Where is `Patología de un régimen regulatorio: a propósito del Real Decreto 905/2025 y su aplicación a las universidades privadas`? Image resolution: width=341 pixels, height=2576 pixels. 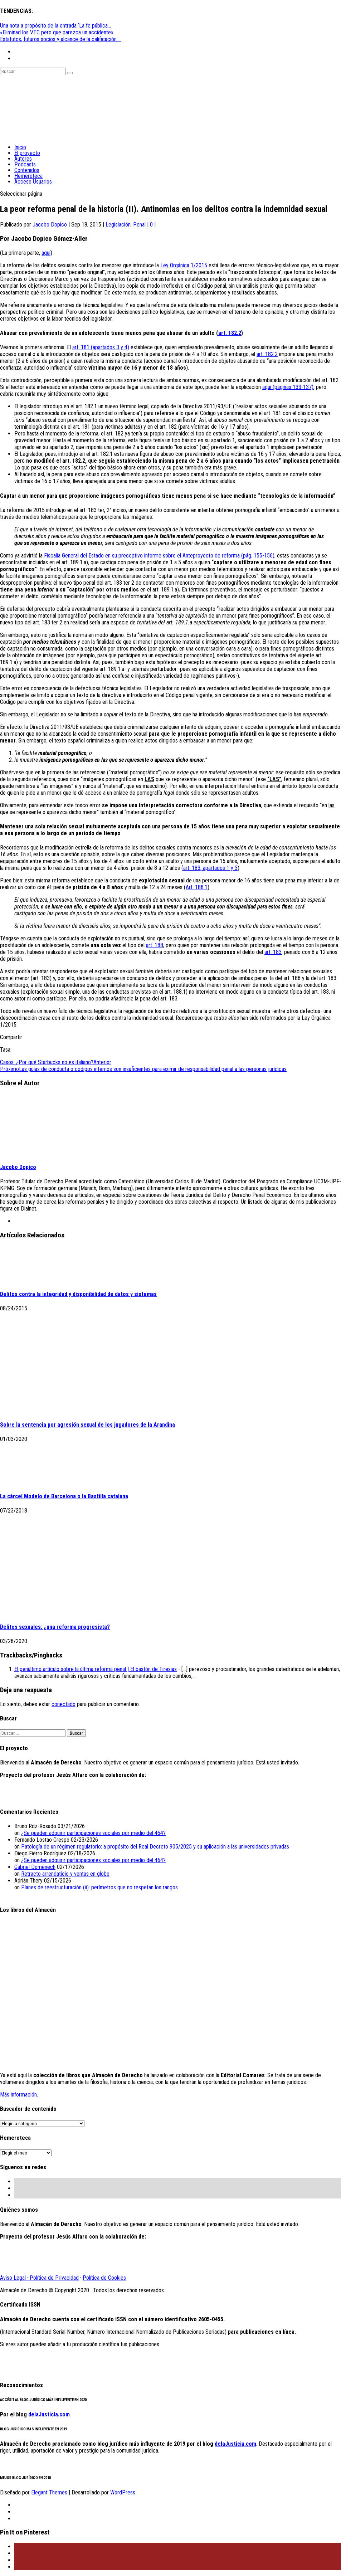
Patología de un régimen regulatorio: a propósito del Real Decreto 905/2025 y su aplicación a las universidades privadas is located at coordinates (155, 1846).